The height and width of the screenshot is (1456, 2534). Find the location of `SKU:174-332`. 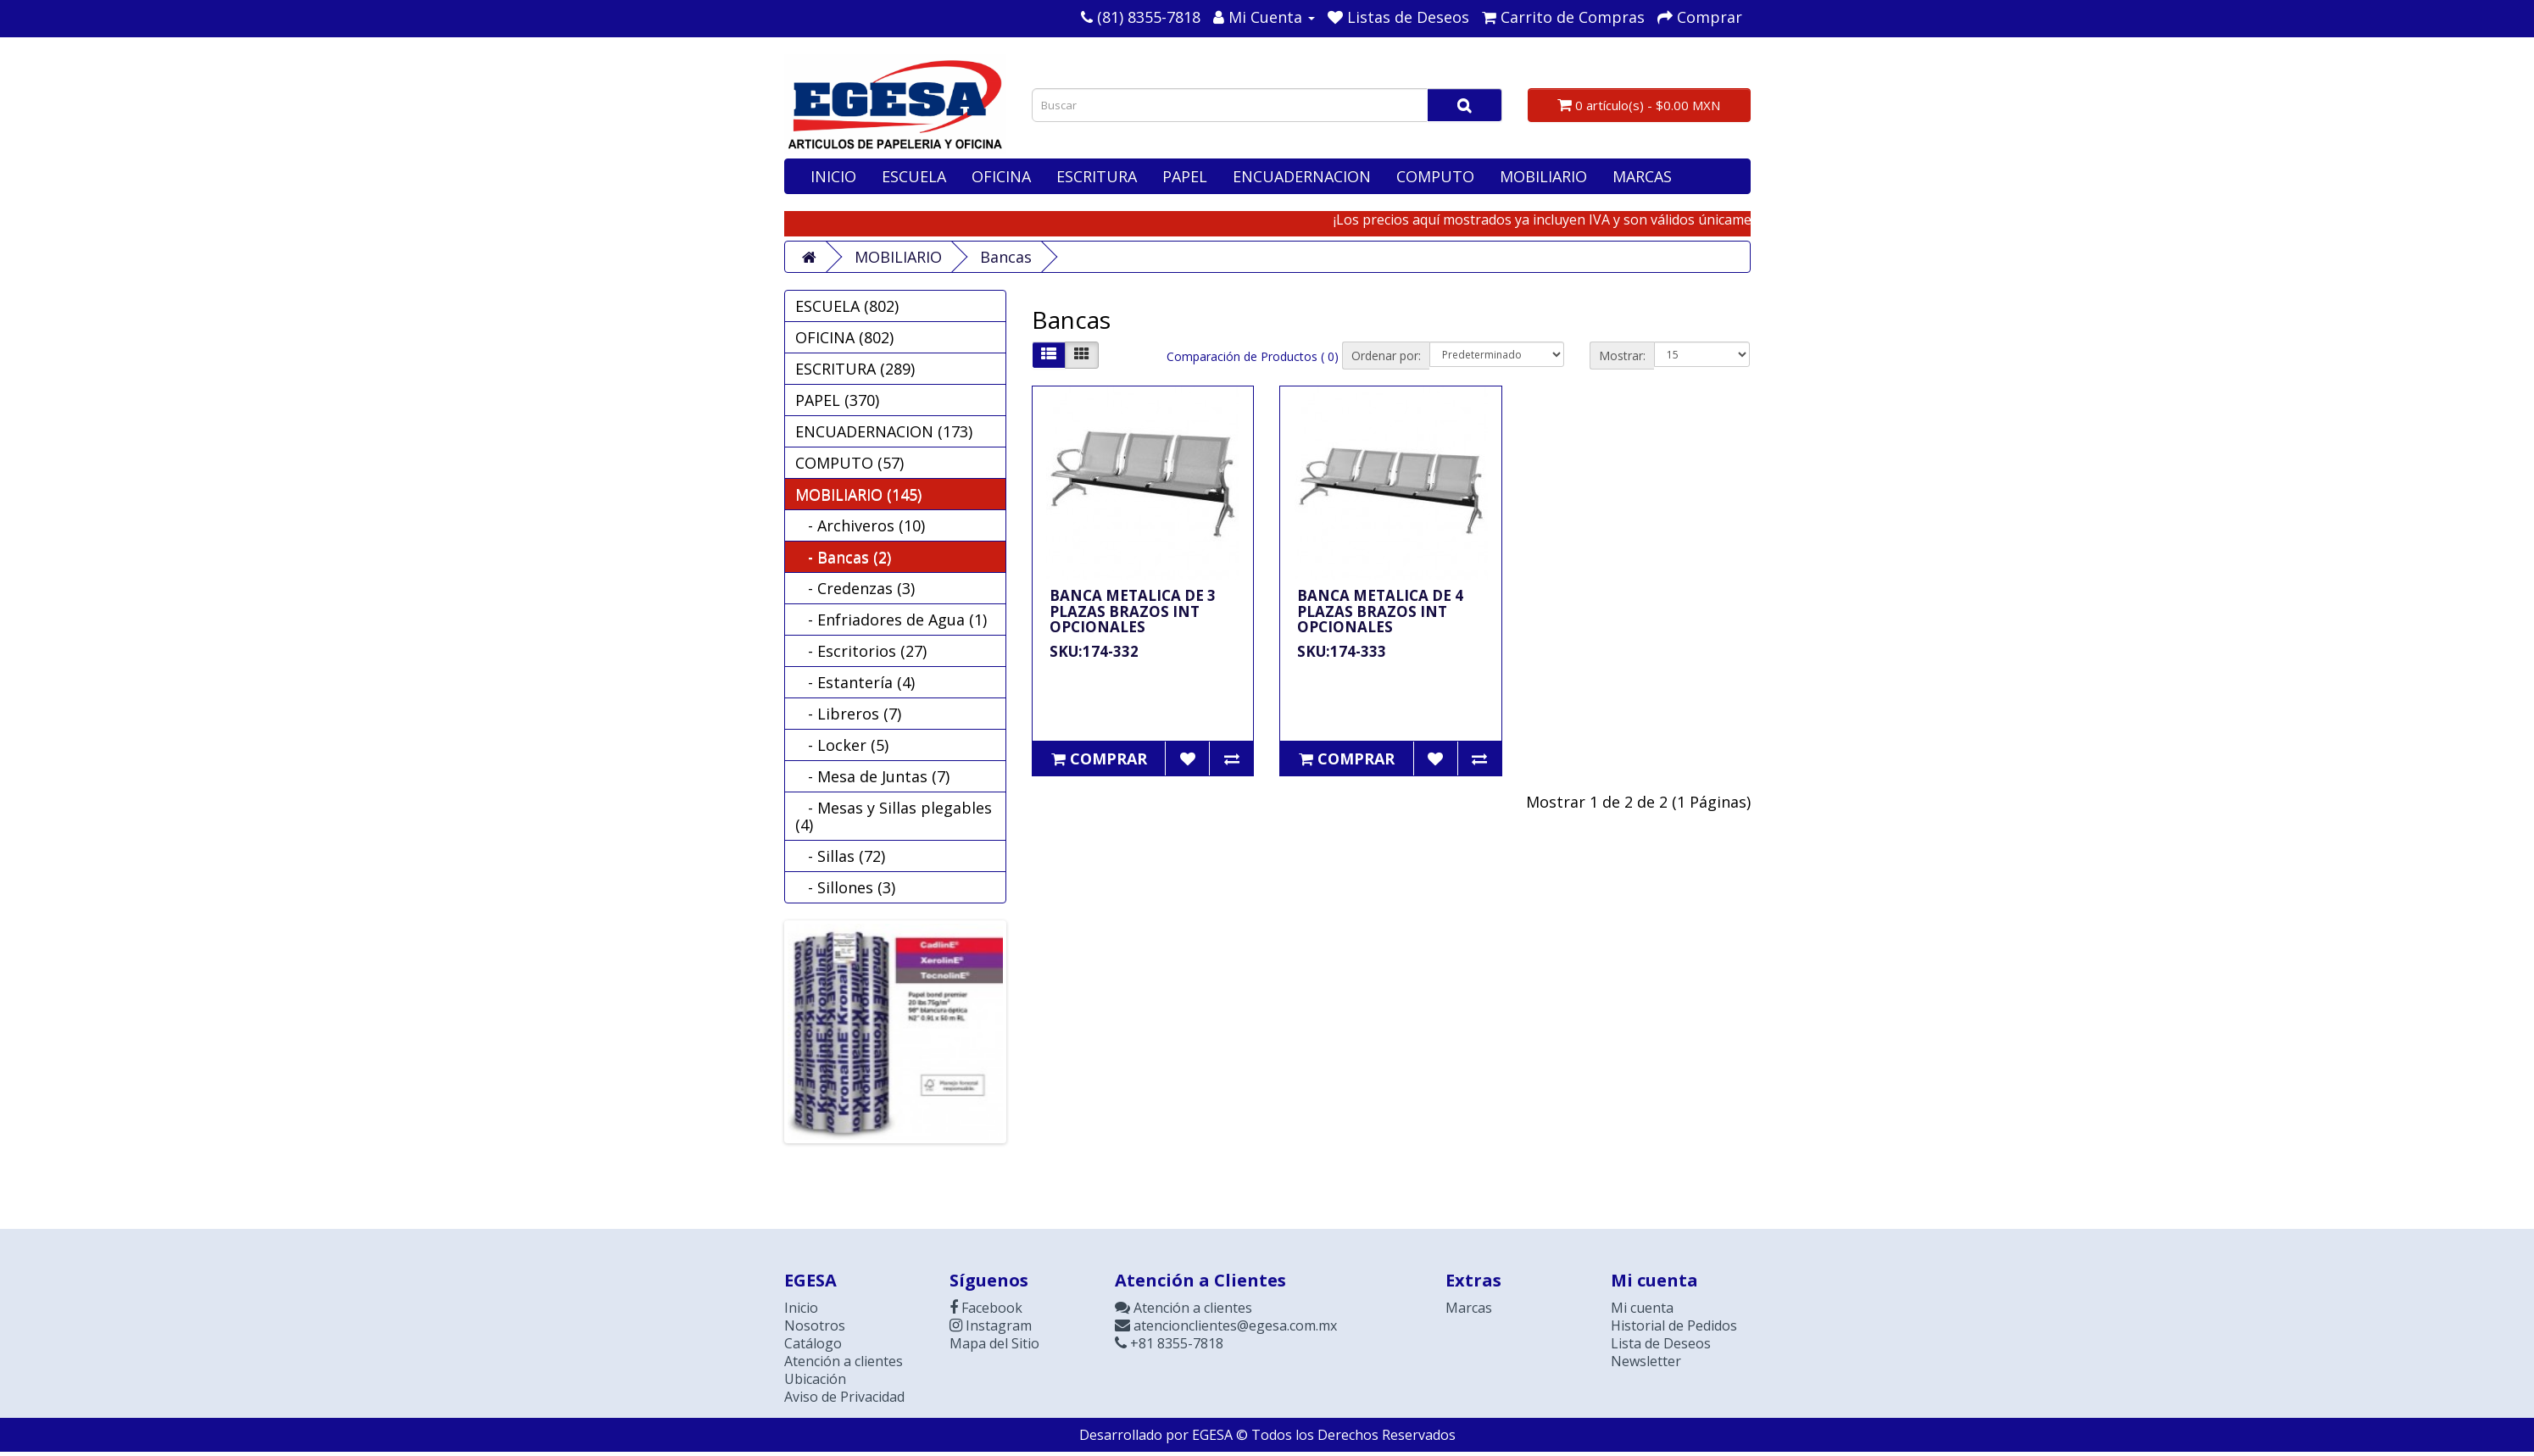

SKU:174-332 is located at coordinates (1094, 651).